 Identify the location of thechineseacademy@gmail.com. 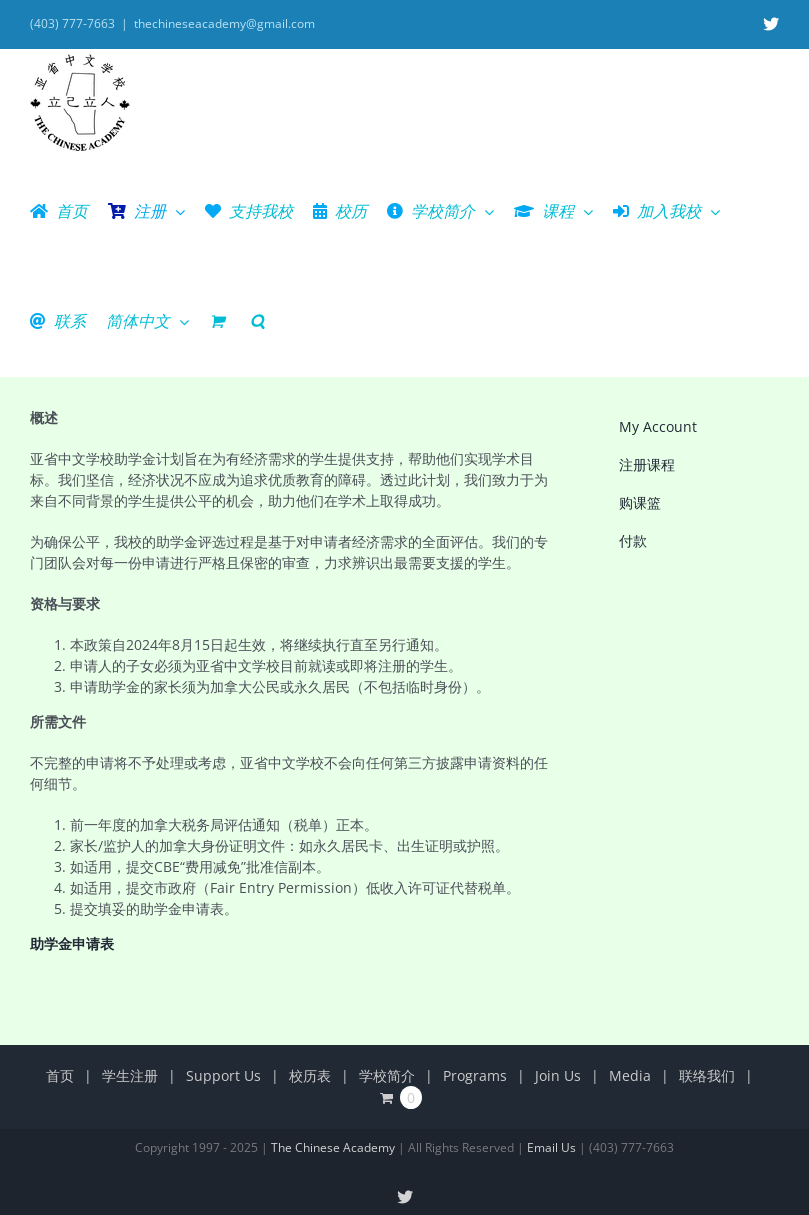
(224, 23).